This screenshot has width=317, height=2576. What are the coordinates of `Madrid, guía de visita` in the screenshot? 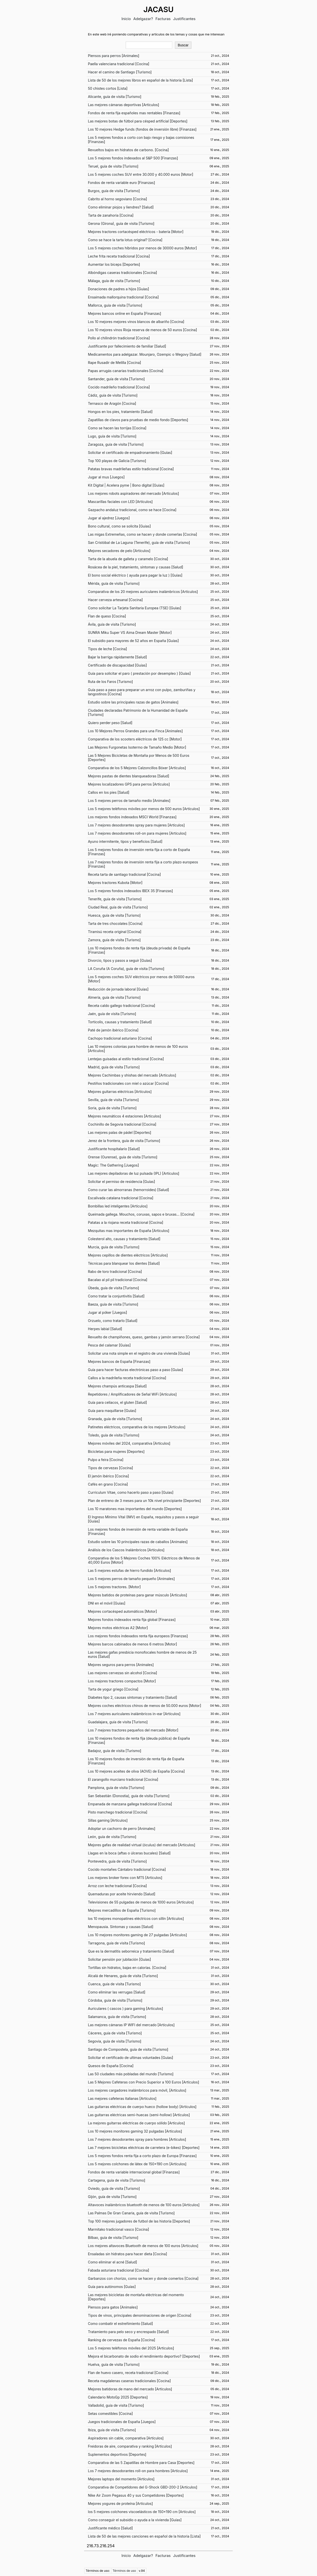 It's located at (105, 1067).